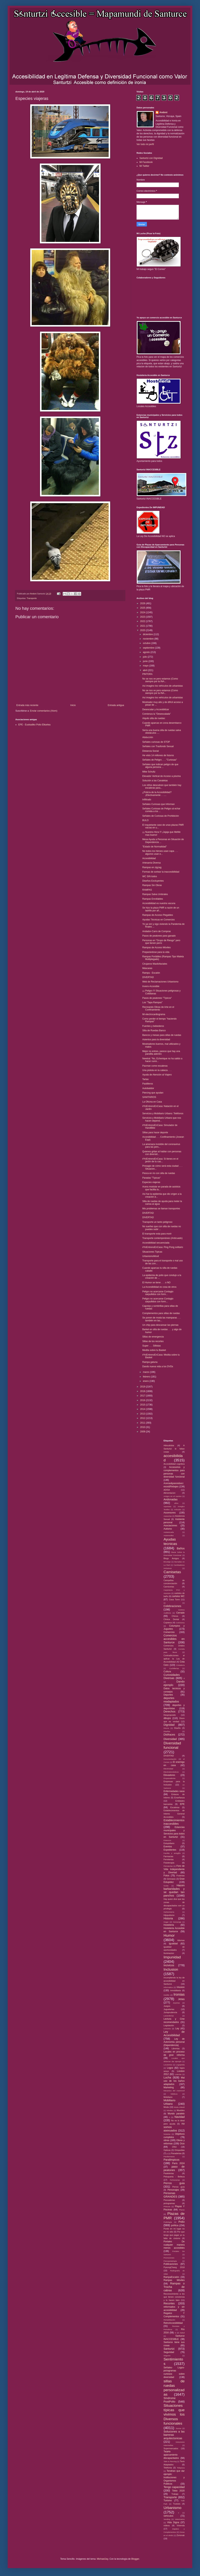 The image size is (200, 2576). Describe the element at coordinates (161, 1313) in the screenshot. I see `Complementos para sillas de ruedas` at that location.